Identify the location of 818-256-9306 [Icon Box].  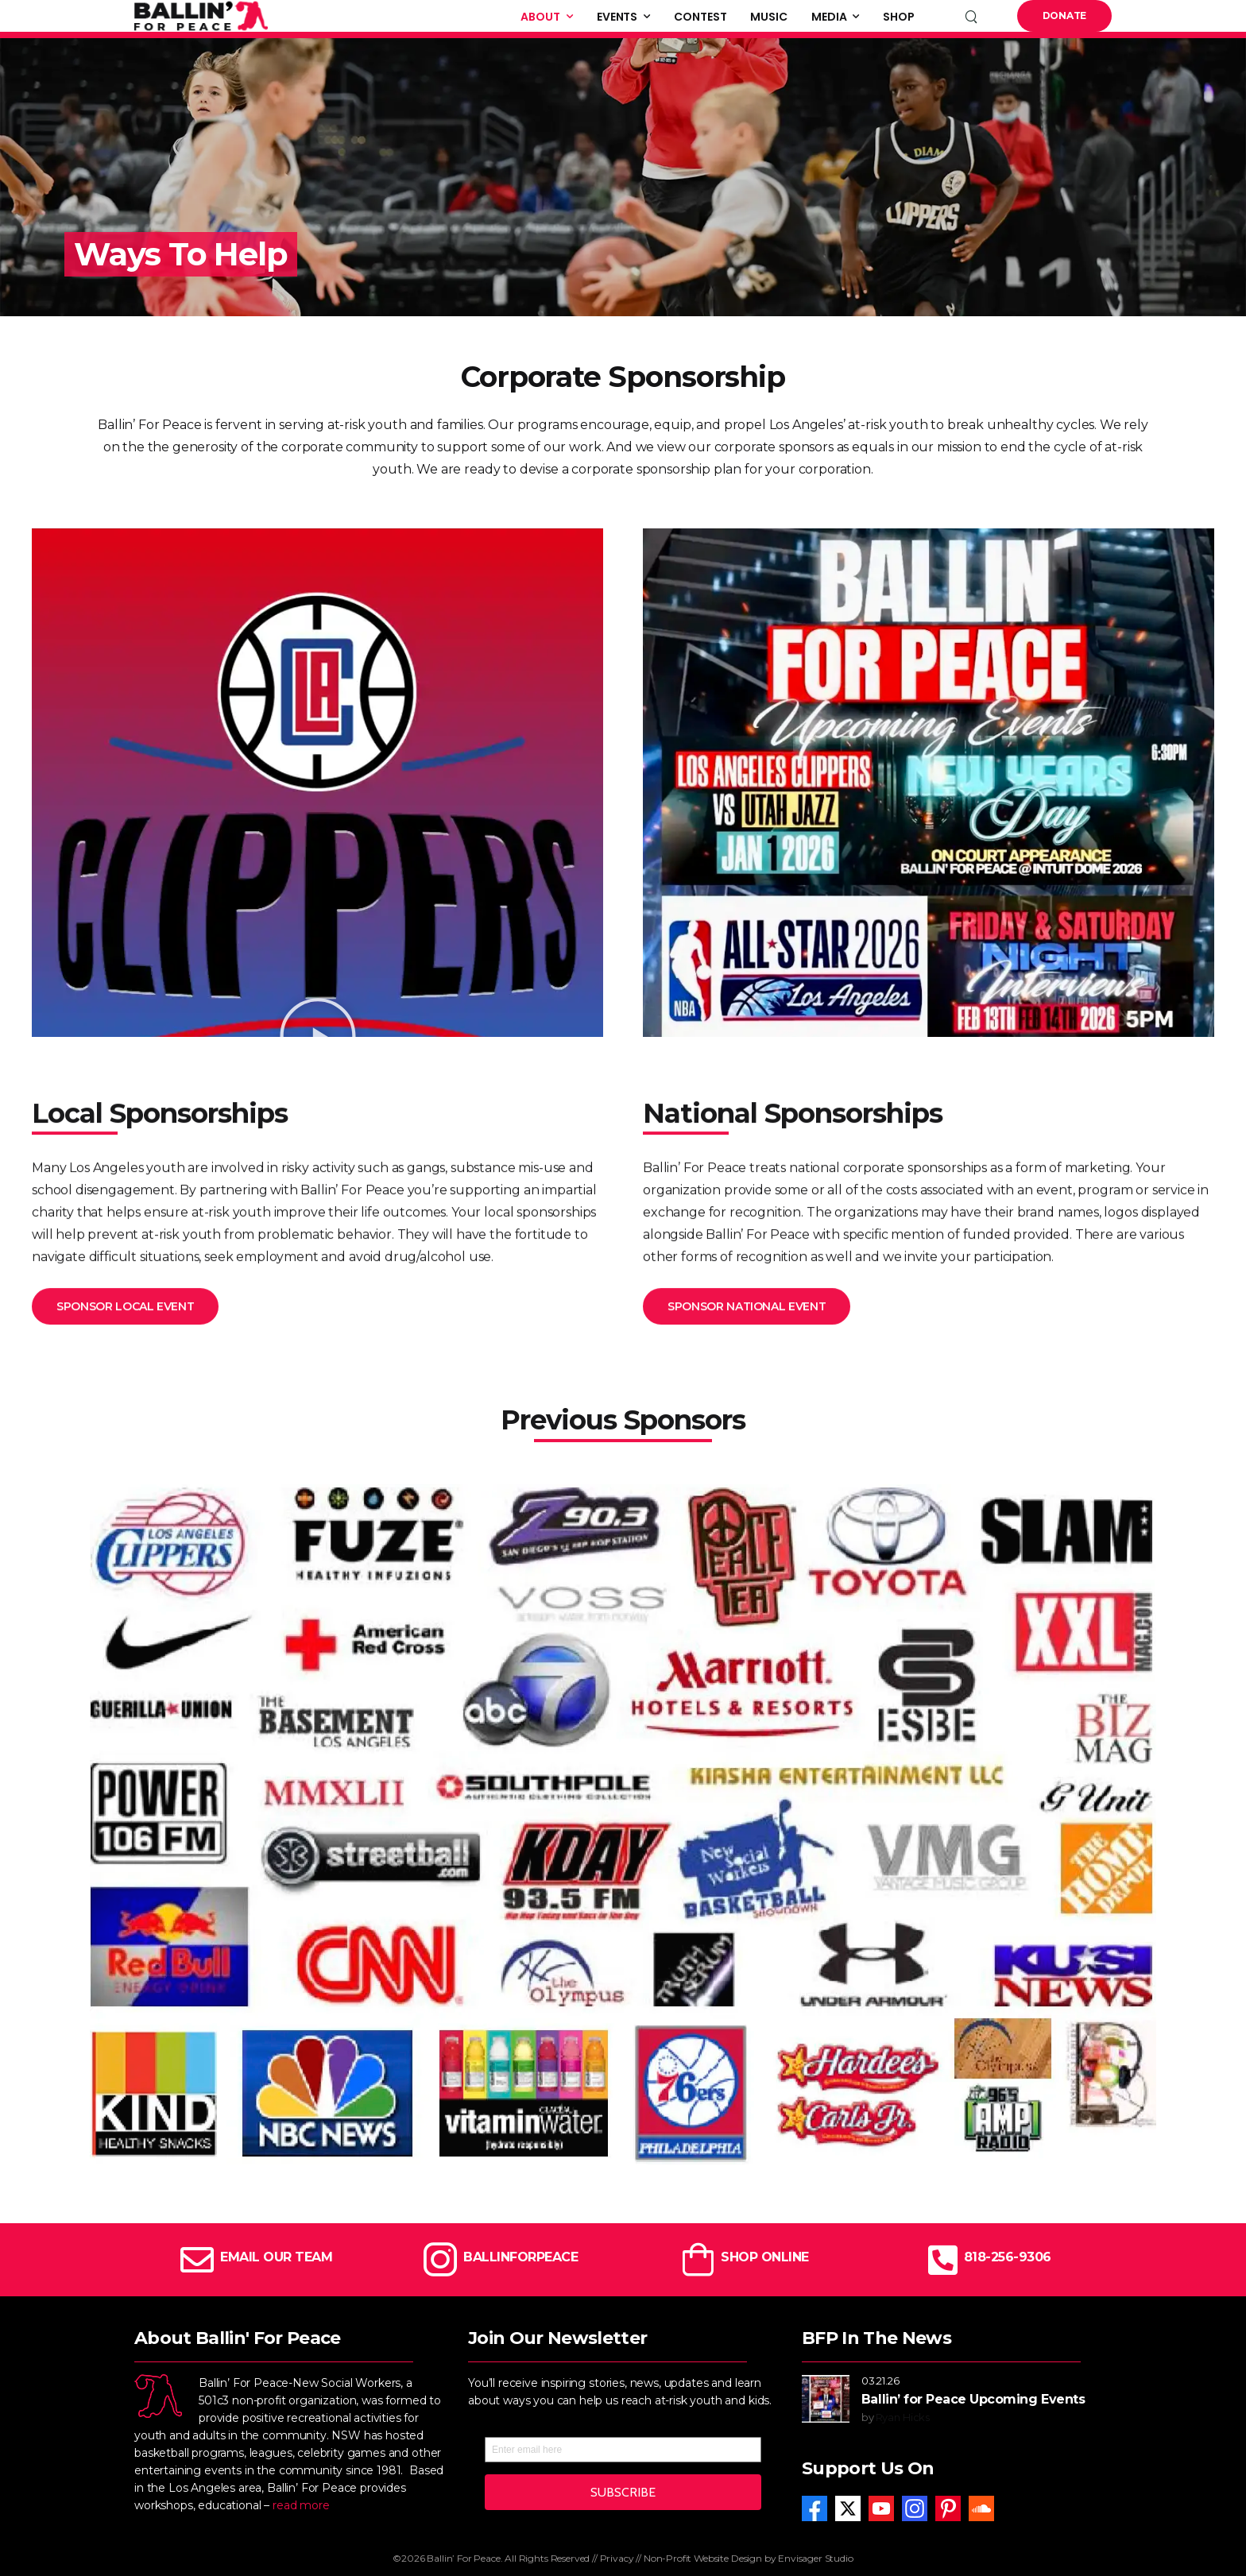
(1007, 2257).